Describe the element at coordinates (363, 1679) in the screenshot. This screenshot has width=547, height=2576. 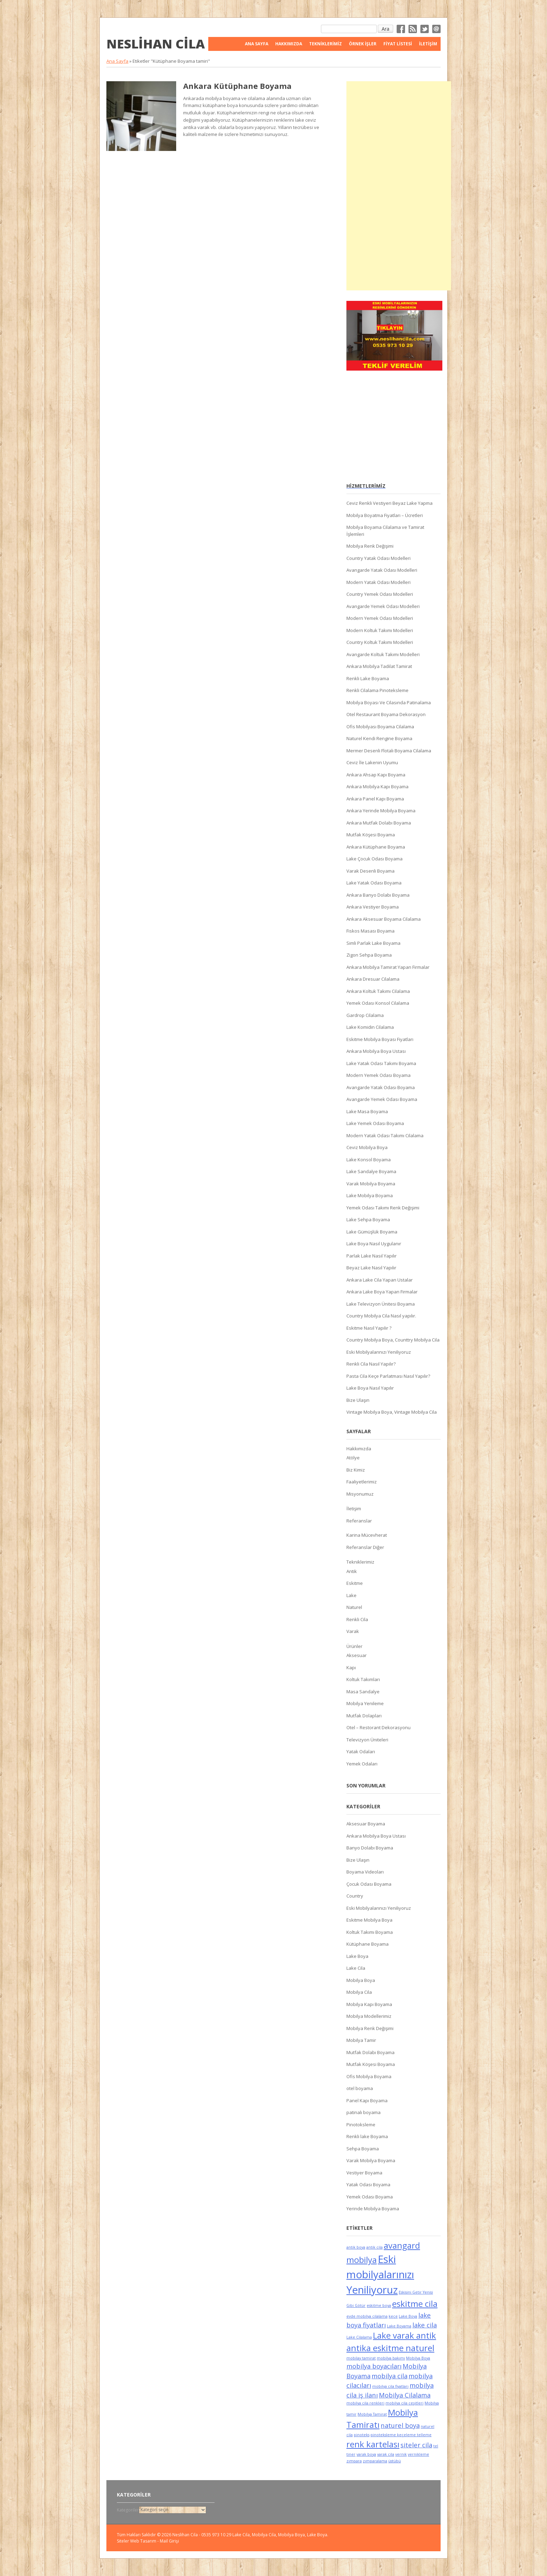
I see `Koltuk Takımları` at that location.